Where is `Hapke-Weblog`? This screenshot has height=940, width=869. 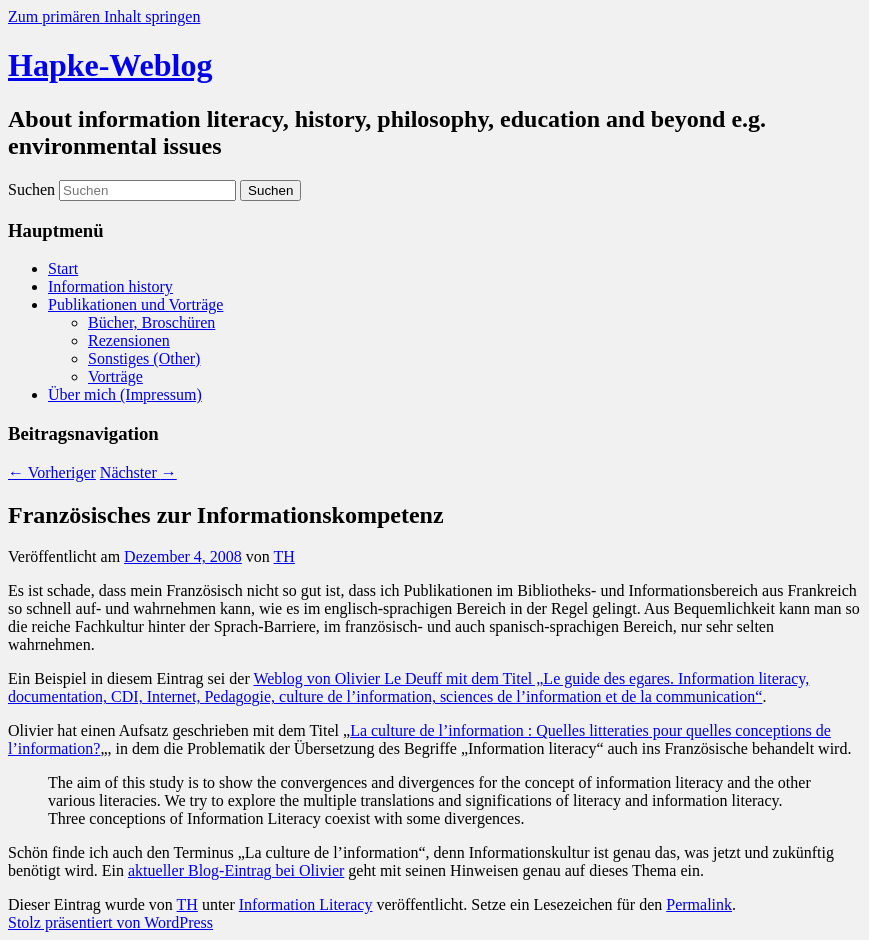
Hapke-Weblog is located at coordinates (110, 65).